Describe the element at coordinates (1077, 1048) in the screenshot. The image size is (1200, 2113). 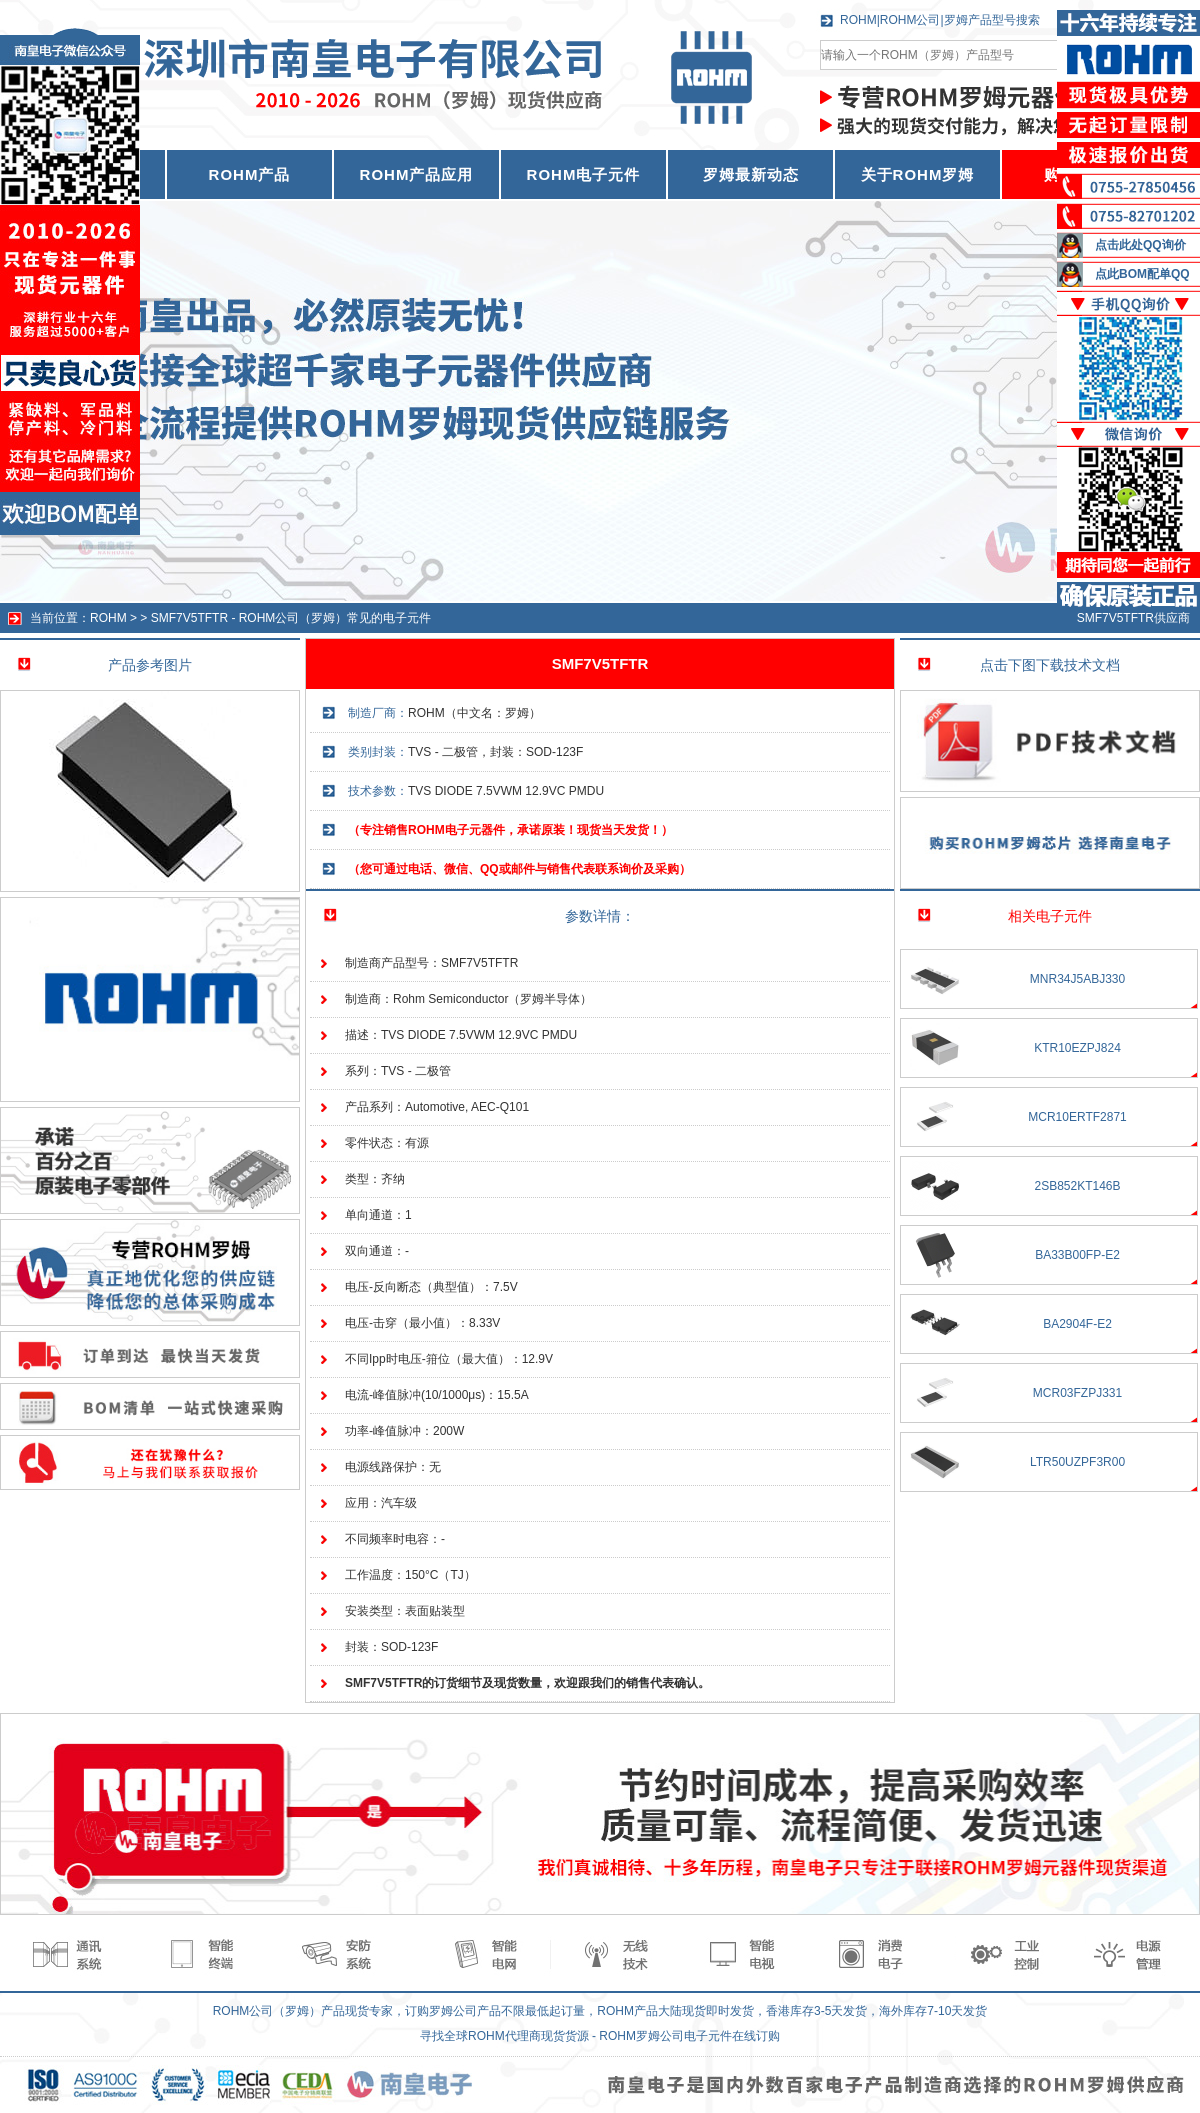
I see `KTR10EZPJ824` at that location.